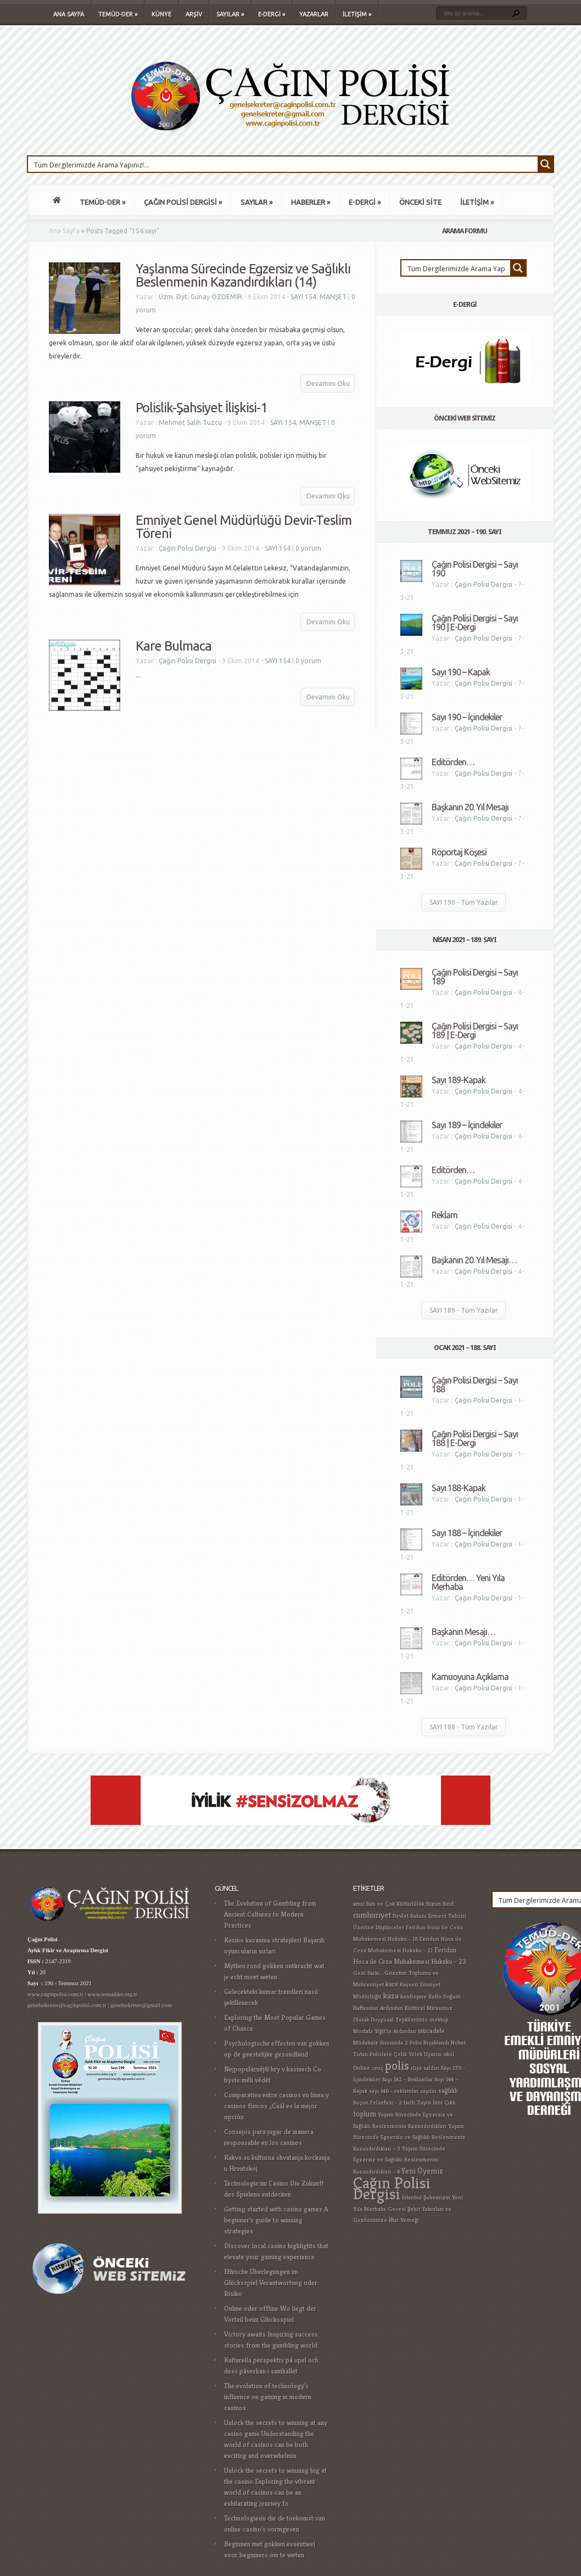 The width and height of the screenshot is (581, 2576). Describe the element at coordinates (431, 2067) in the screenshot. I see `saldırı [saldırı (1 öge)]` at that location.